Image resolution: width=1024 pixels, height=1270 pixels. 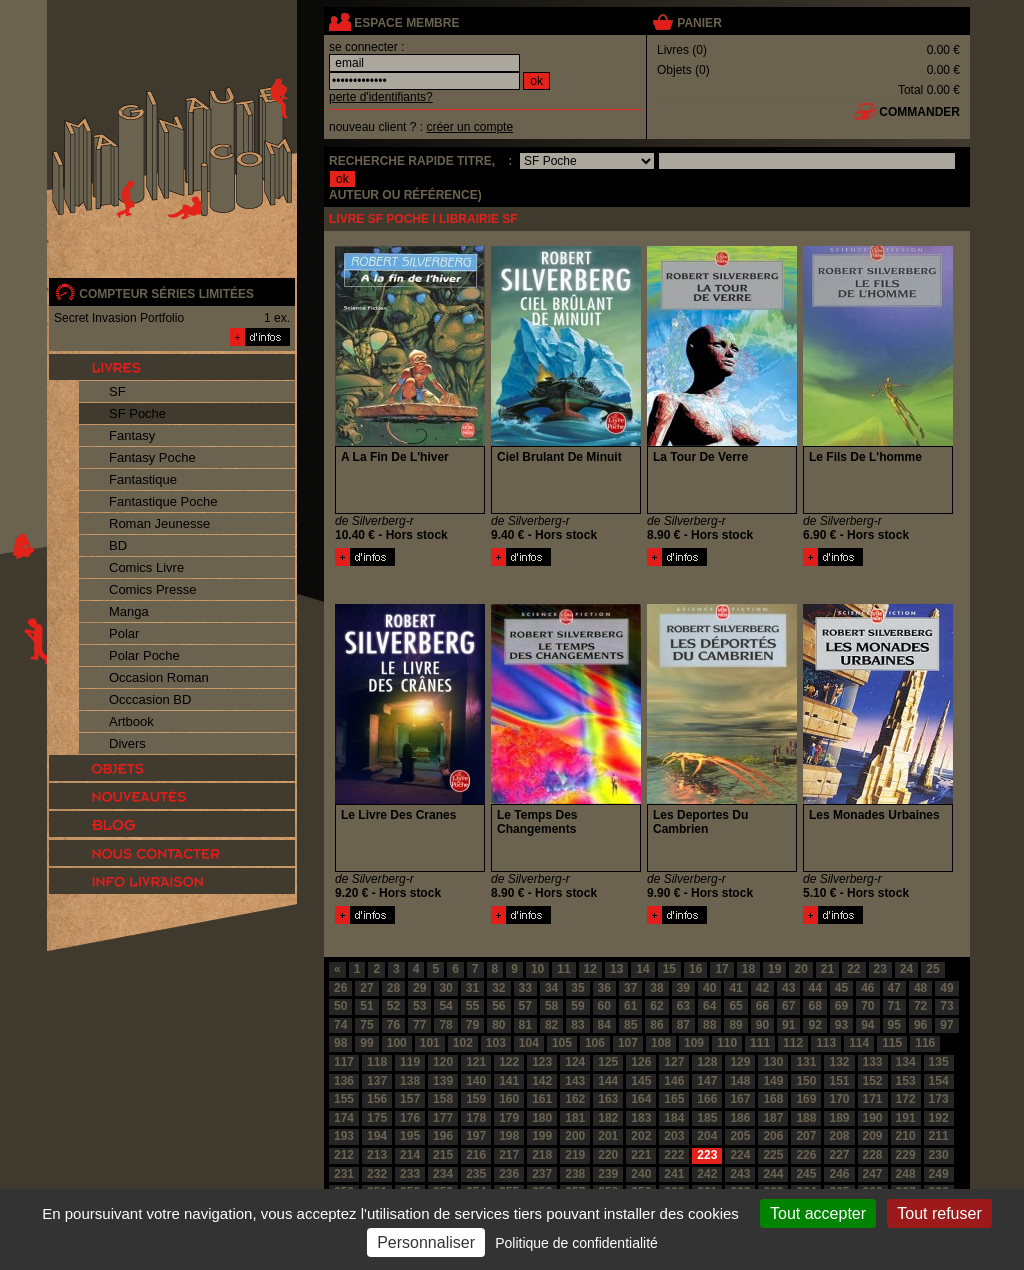 I want to click on 80, so click(x=498, y=1025).